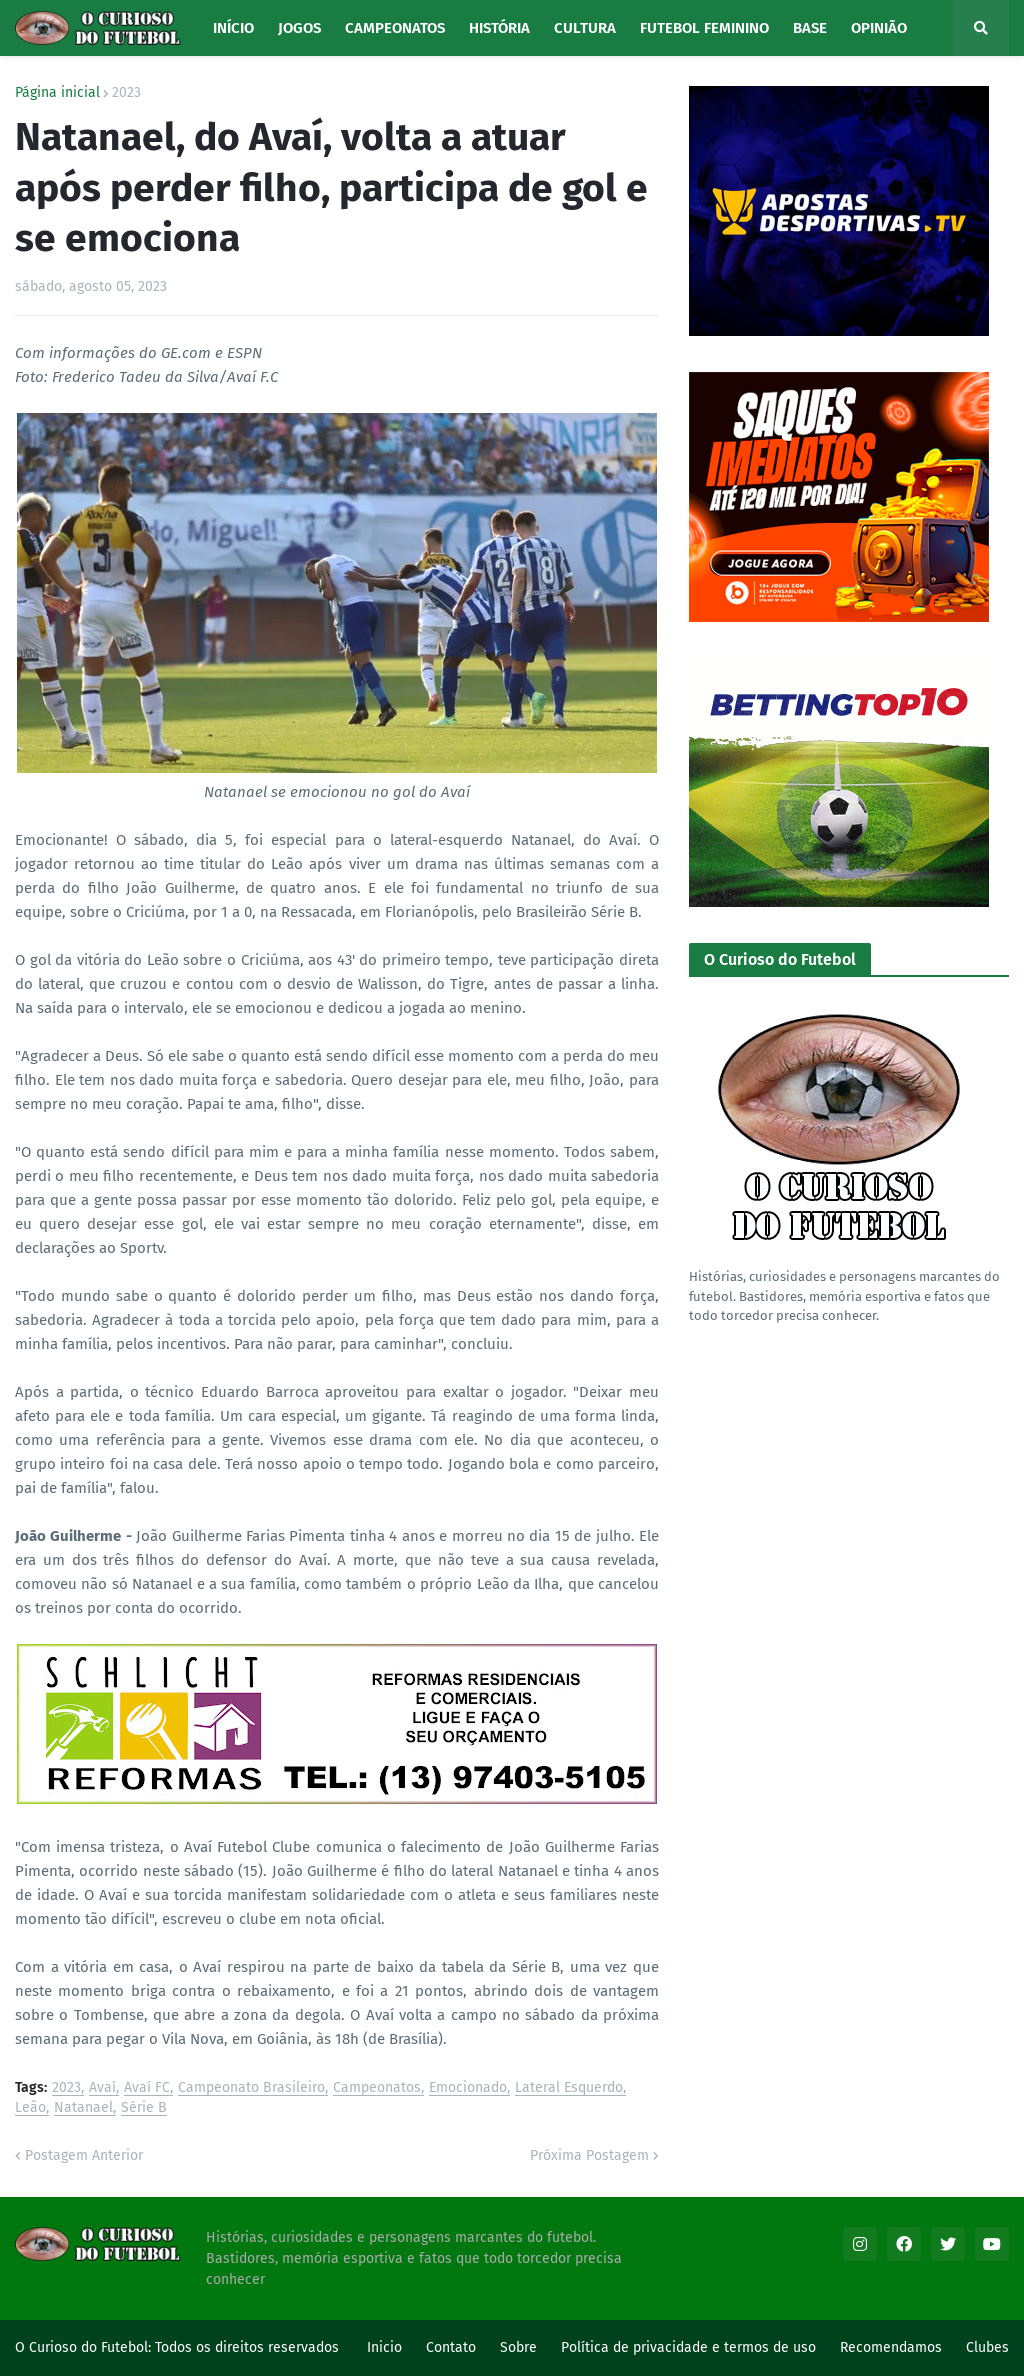 This screenshot has width=1024, height=2376. What do you see at coordinates (84, 2155) in the screenshot?
I see `Postagem Anterior` at bounding box center [84, 2155].